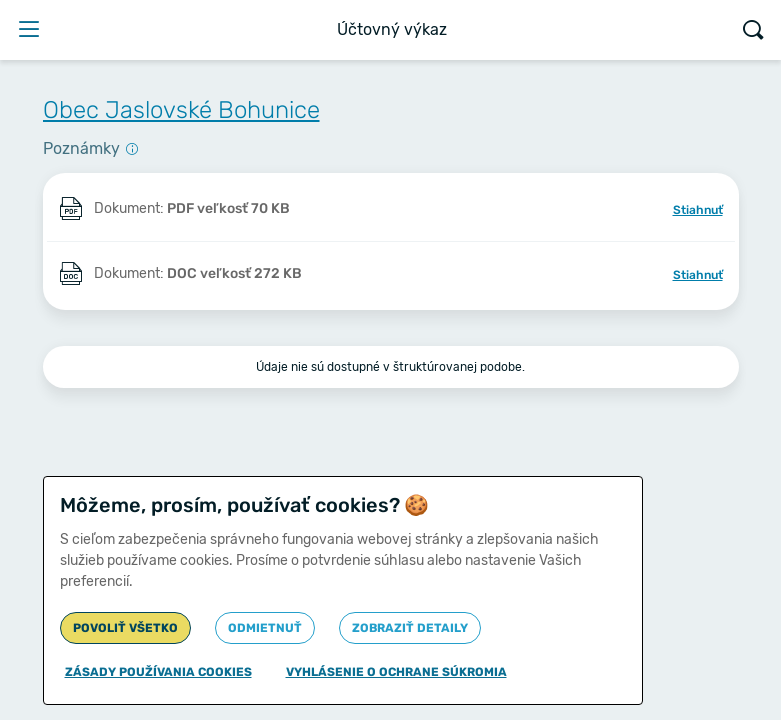 The width and height of the screenshot is (781, 720). Describe the element at coordinates (410, 628) in the screenshot. I see `Zobraziť detaily` at that location.